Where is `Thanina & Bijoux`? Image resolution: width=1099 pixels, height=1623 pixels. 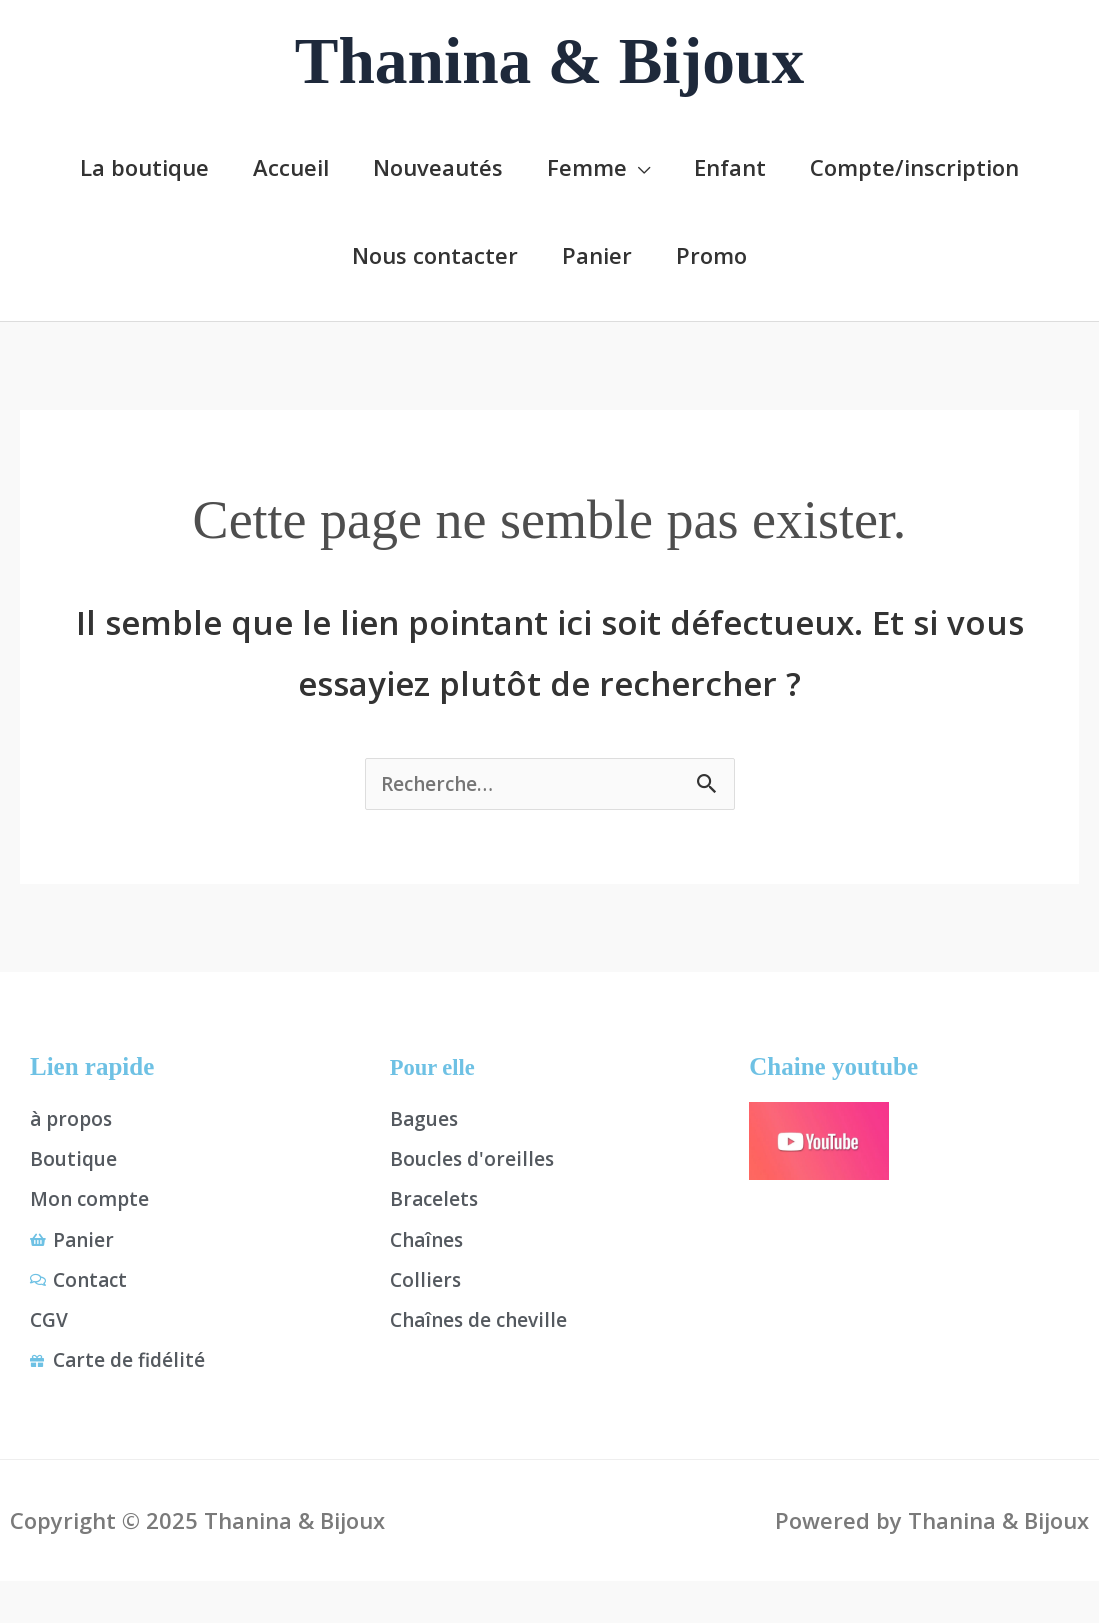
Thanina & Bijoux is located at coordinates (550, 61).